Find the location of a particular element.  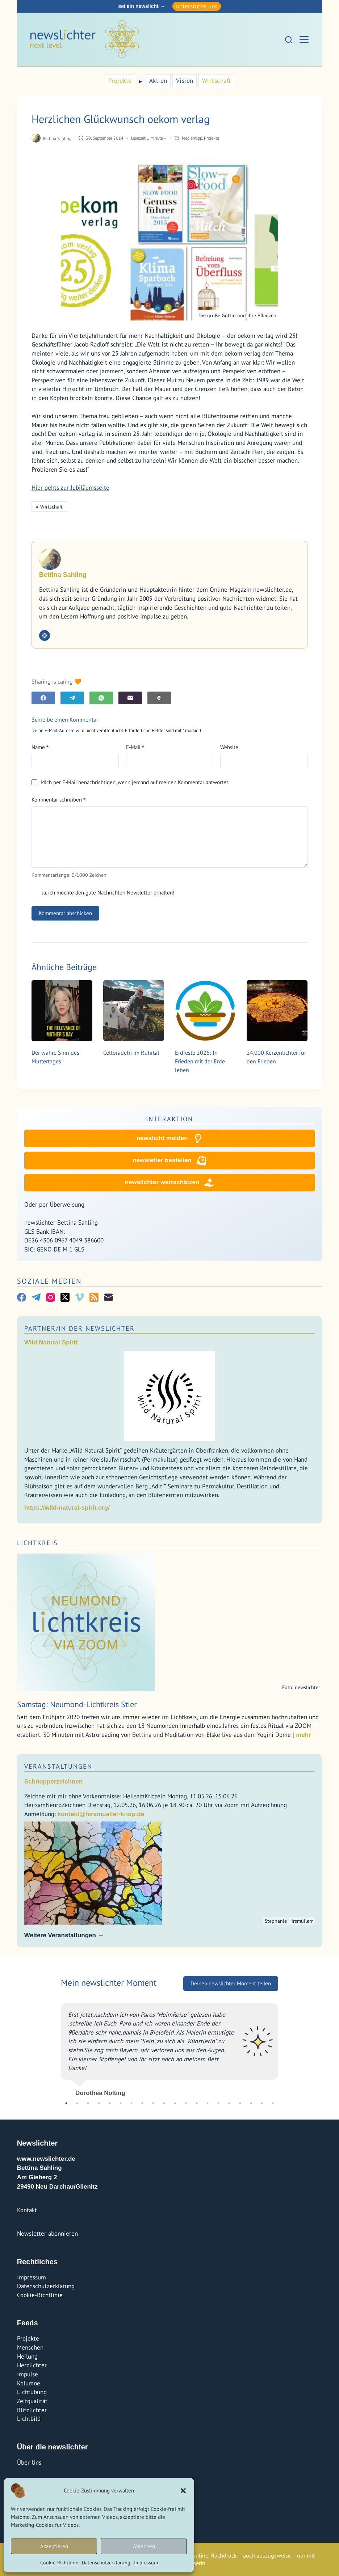

Zeitqualität is located at coordinates (32, 2401).